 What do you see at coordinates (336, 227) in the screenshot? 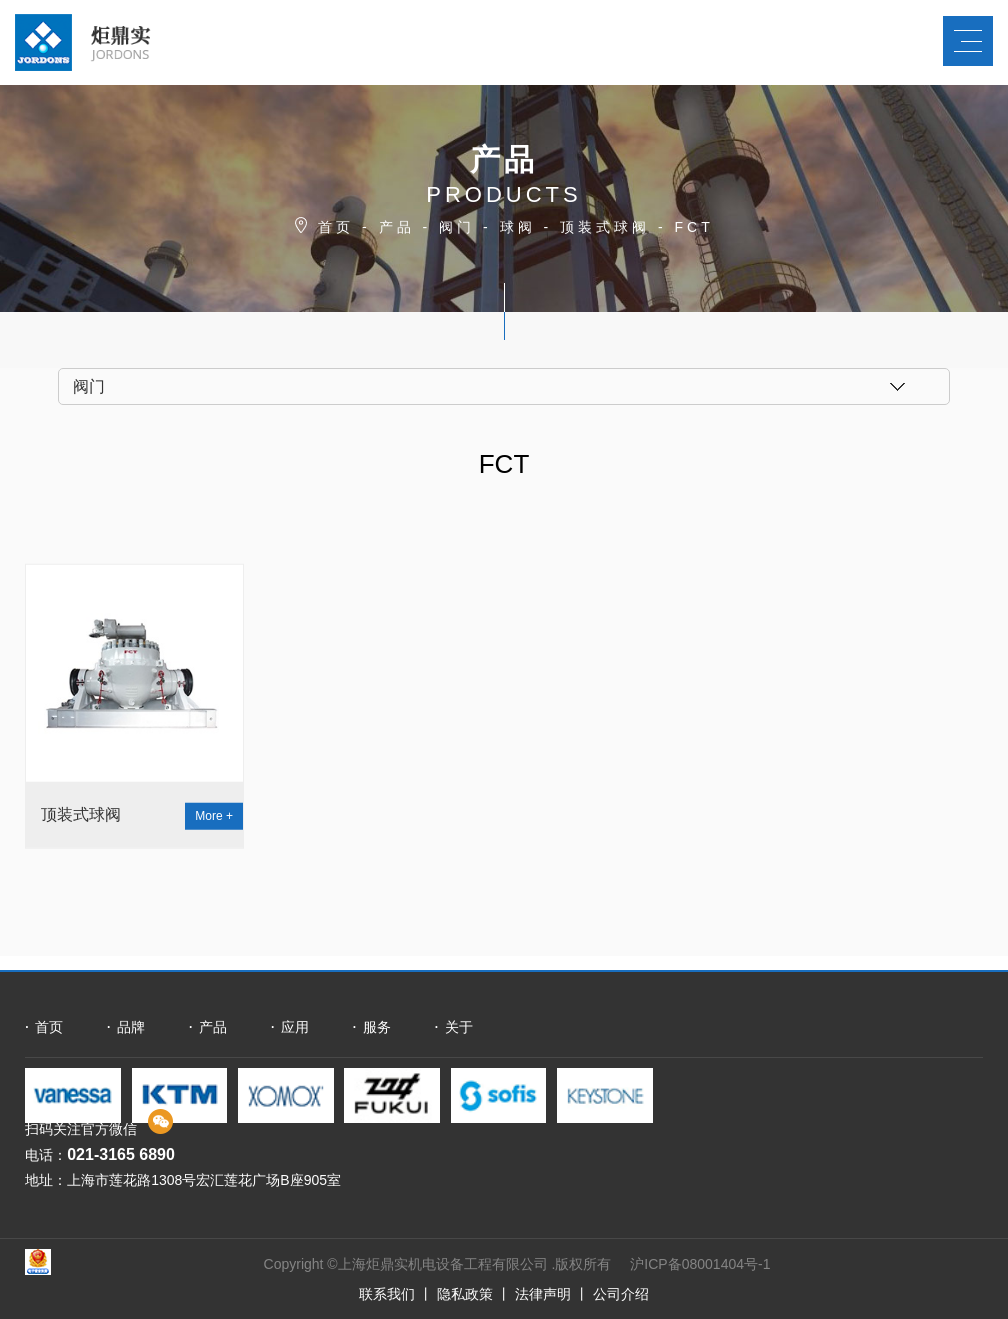
I see `首页` at bounding box center [336, 227].